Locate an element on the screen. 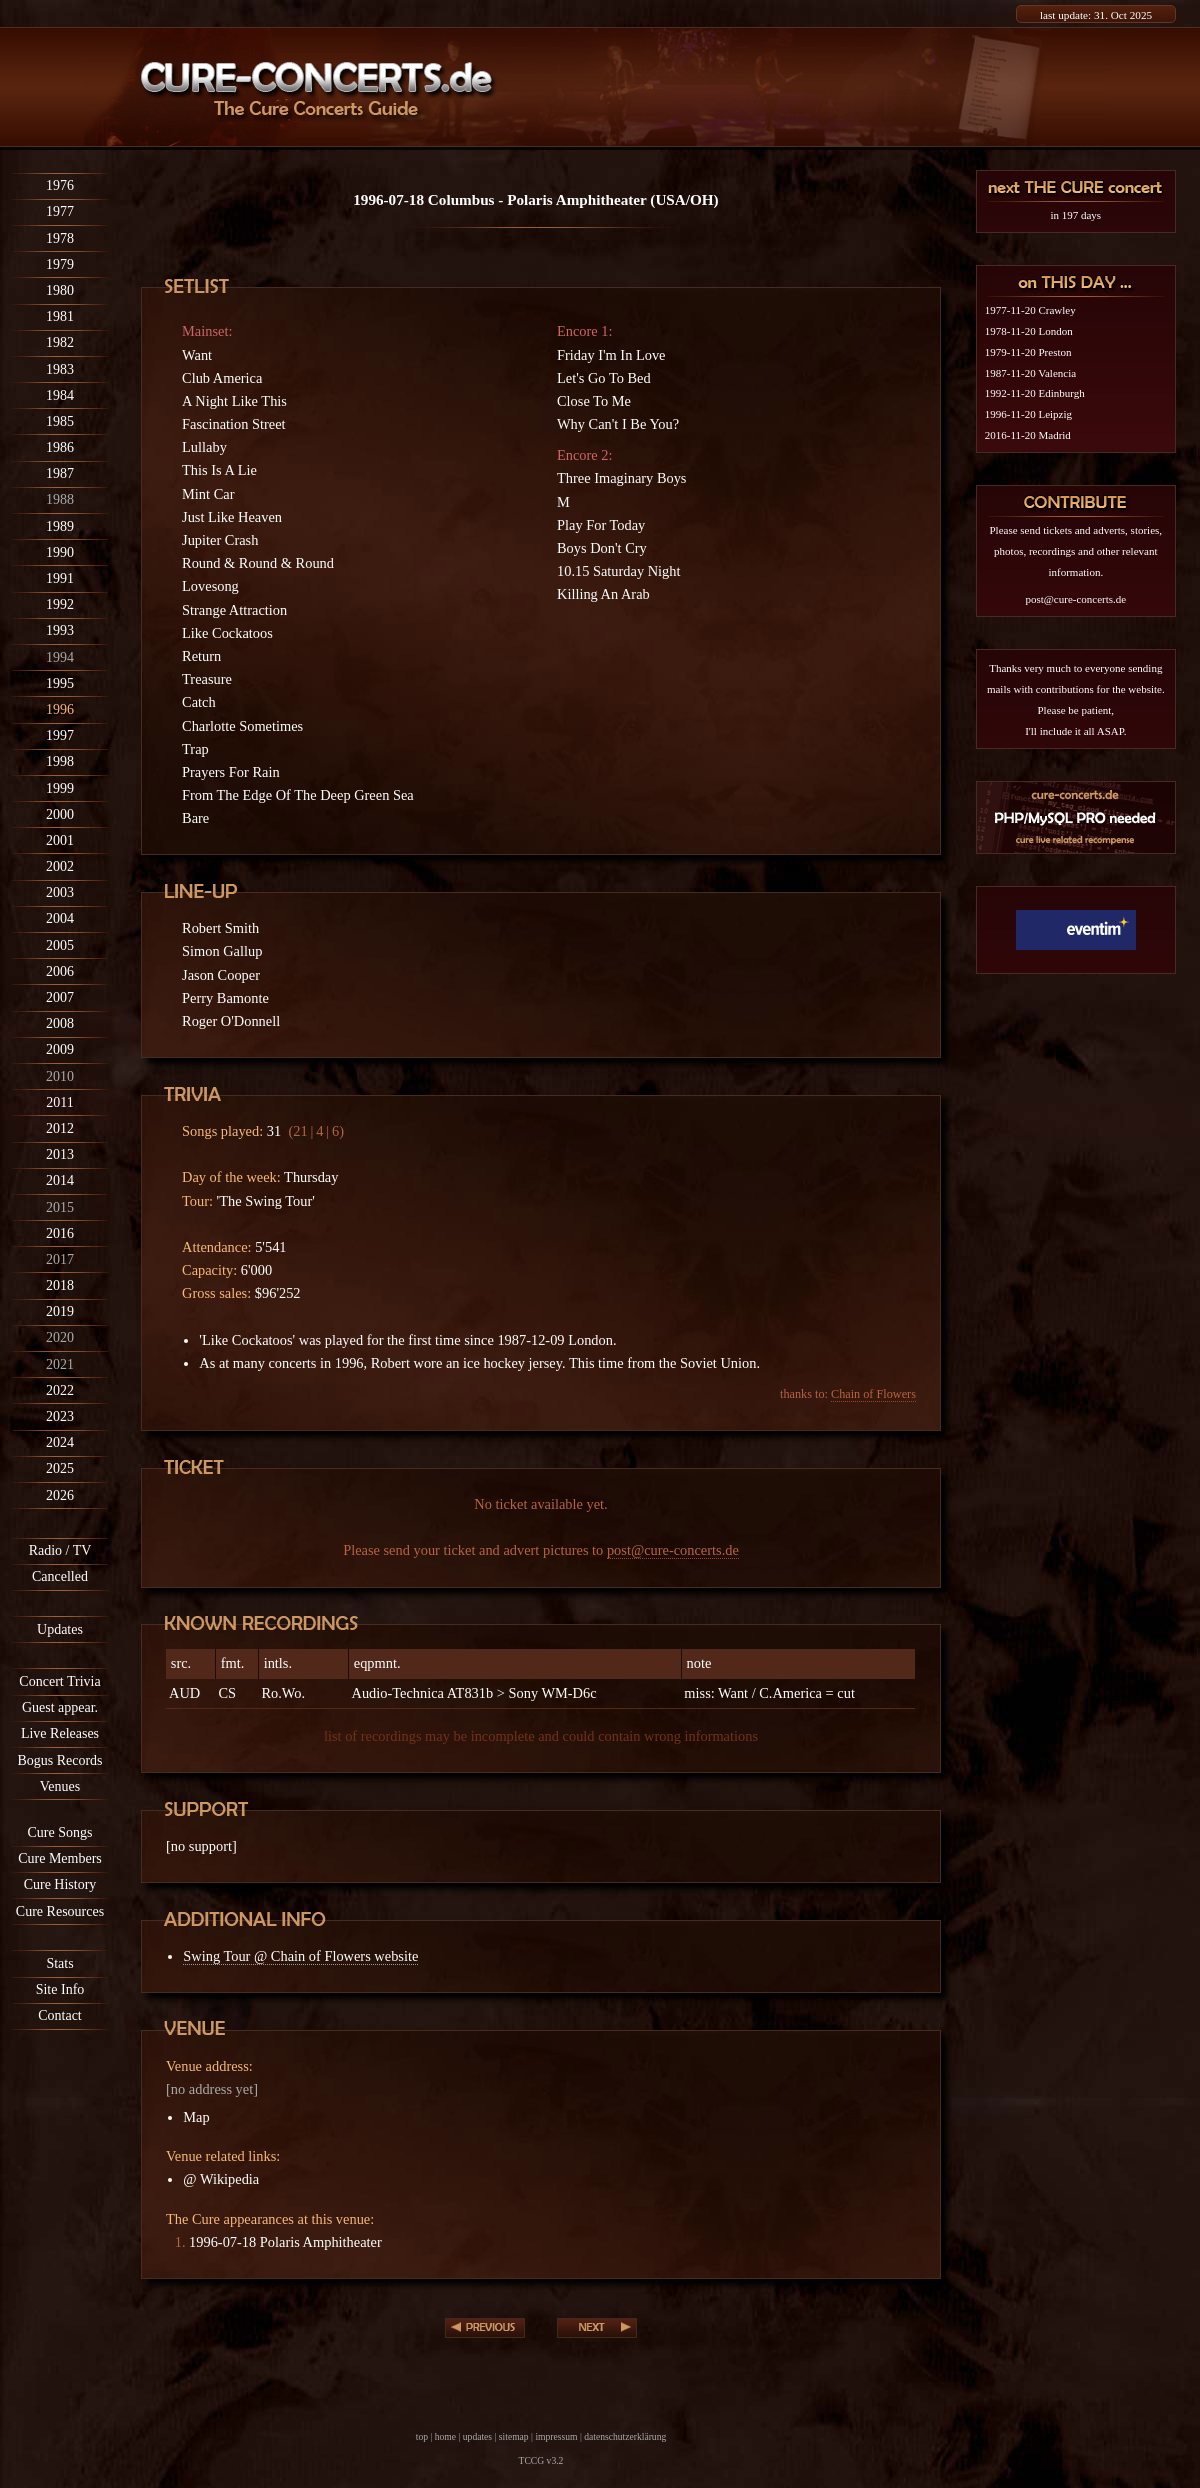 This screenshot has width=1200, height=2488. 1988 is located at coordinates (60, 499).